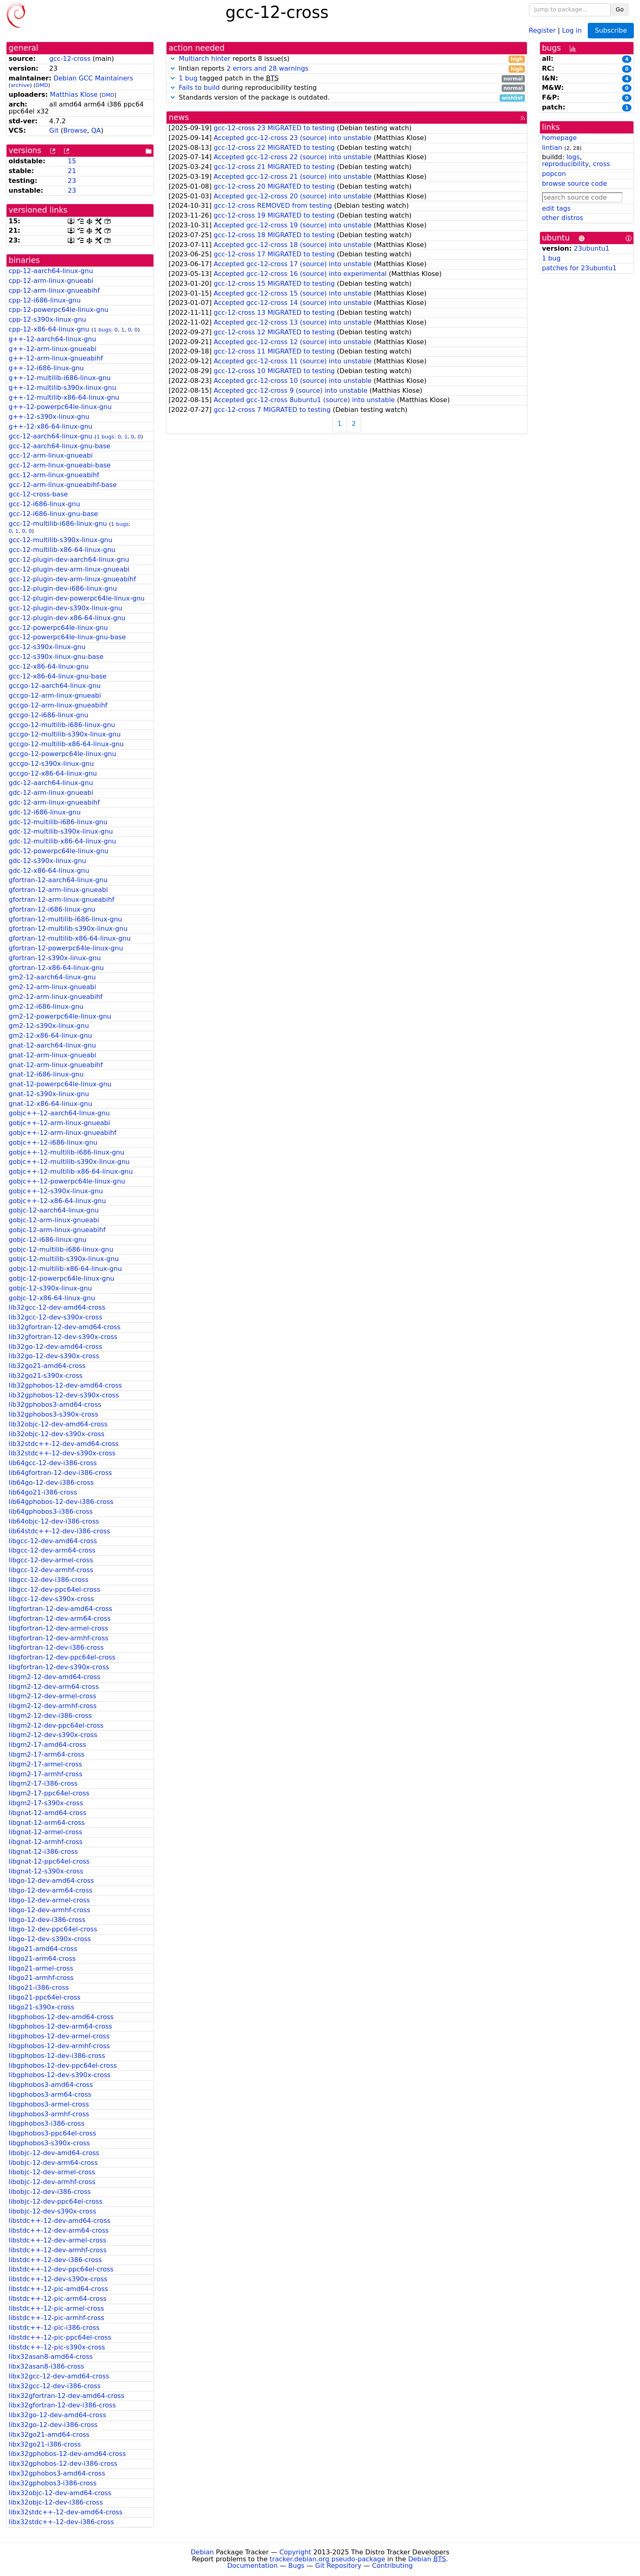 The width and height of the screenshot is (640, 2576). I want to click on libgfortran-12-dev-armhf-cross, so click(59, 1638).